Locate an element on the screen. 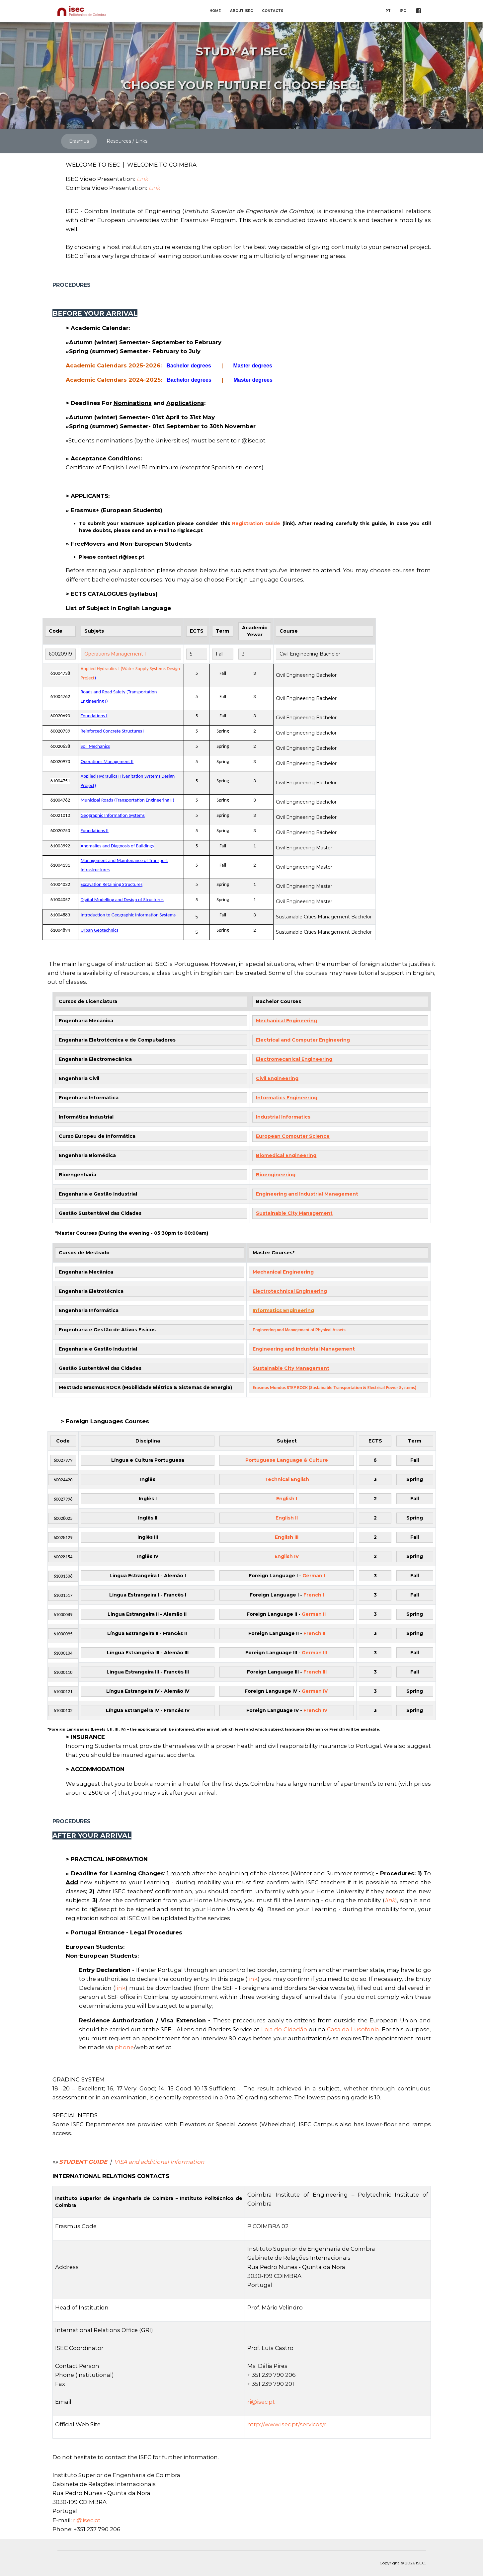  German III is located at coordinates (315, 1653).